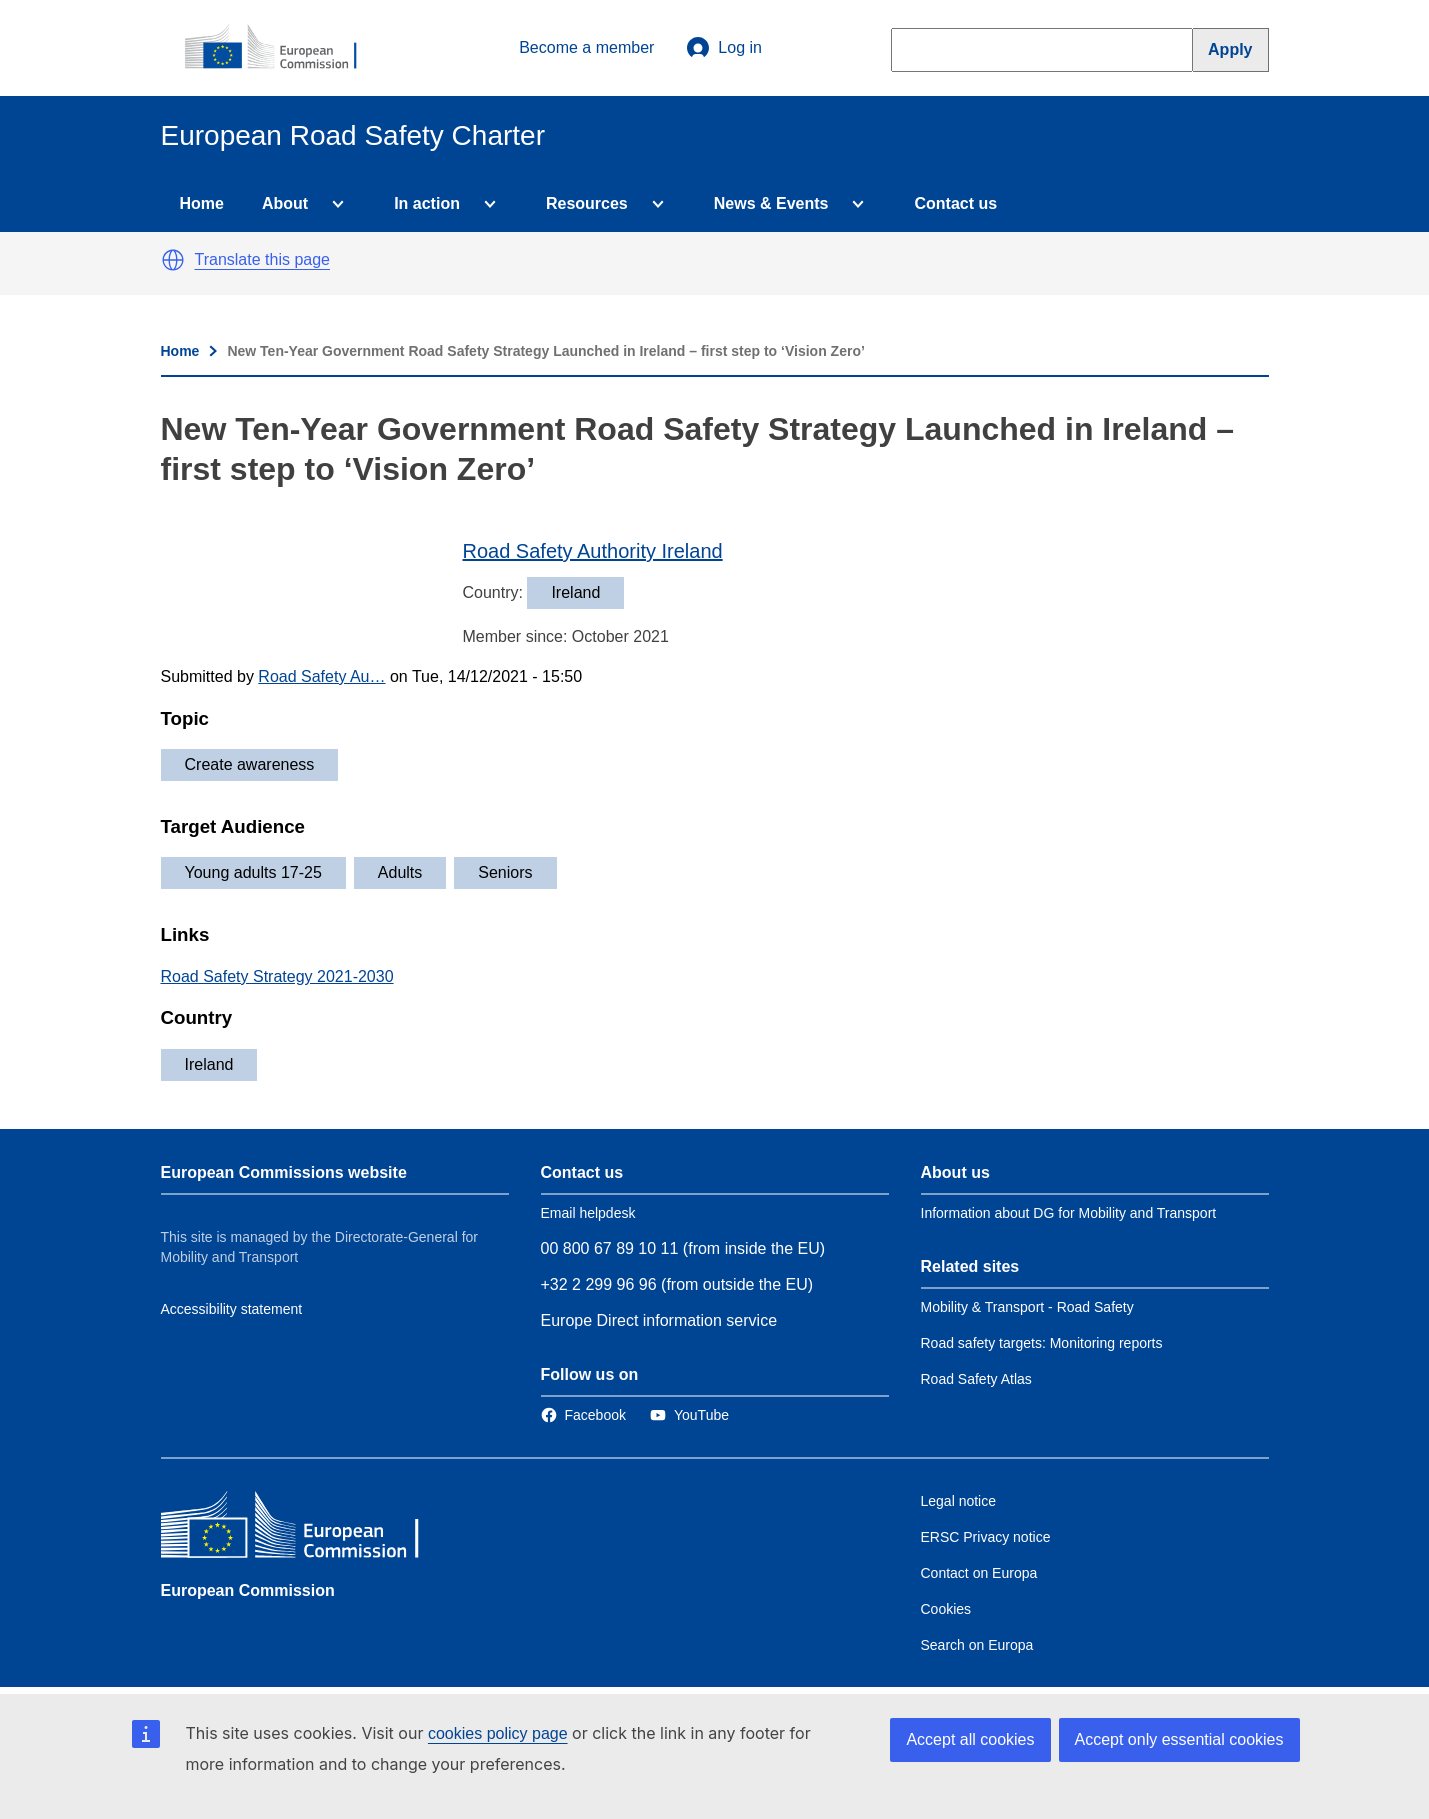 The height and width of the screenshot is (1819, 1429). What do you see at coordinates (334, 204) in the screenshot?
I see `[Access item's children]` at bounding box center [334, 204].